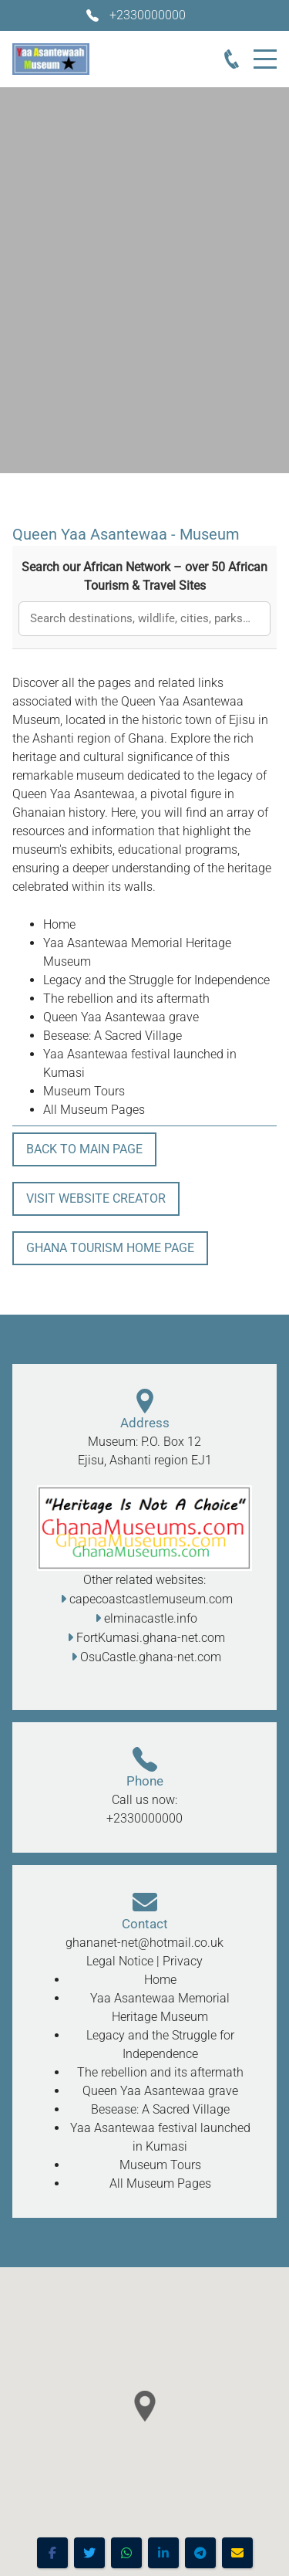 This screenshot has width=289, height=2576. Describe the element at coordinates (183, 1961) in the screenshot. I see `Privacy` at that location.